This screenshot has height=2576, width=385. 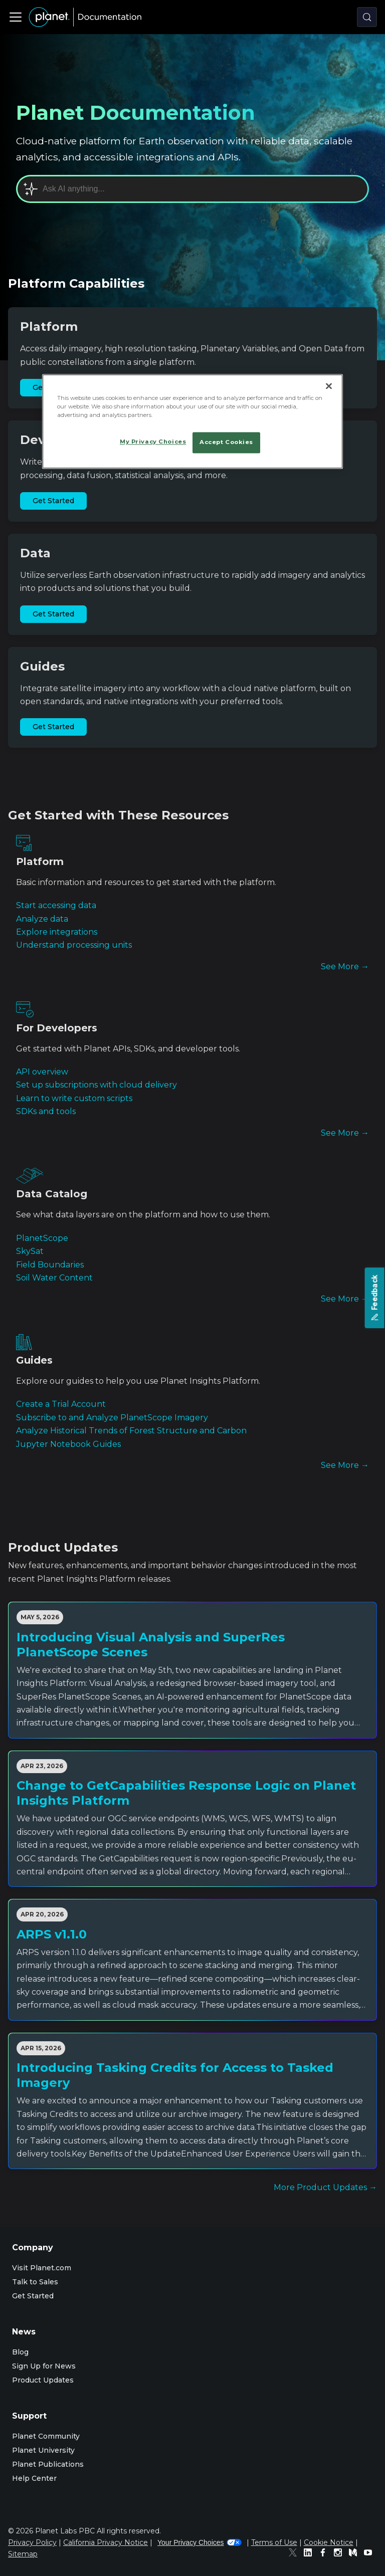 What do you see at coordinates (199, 2542) in the screenshot?
I see `Your Privacy Choices` at bounding box center [199, 2542].